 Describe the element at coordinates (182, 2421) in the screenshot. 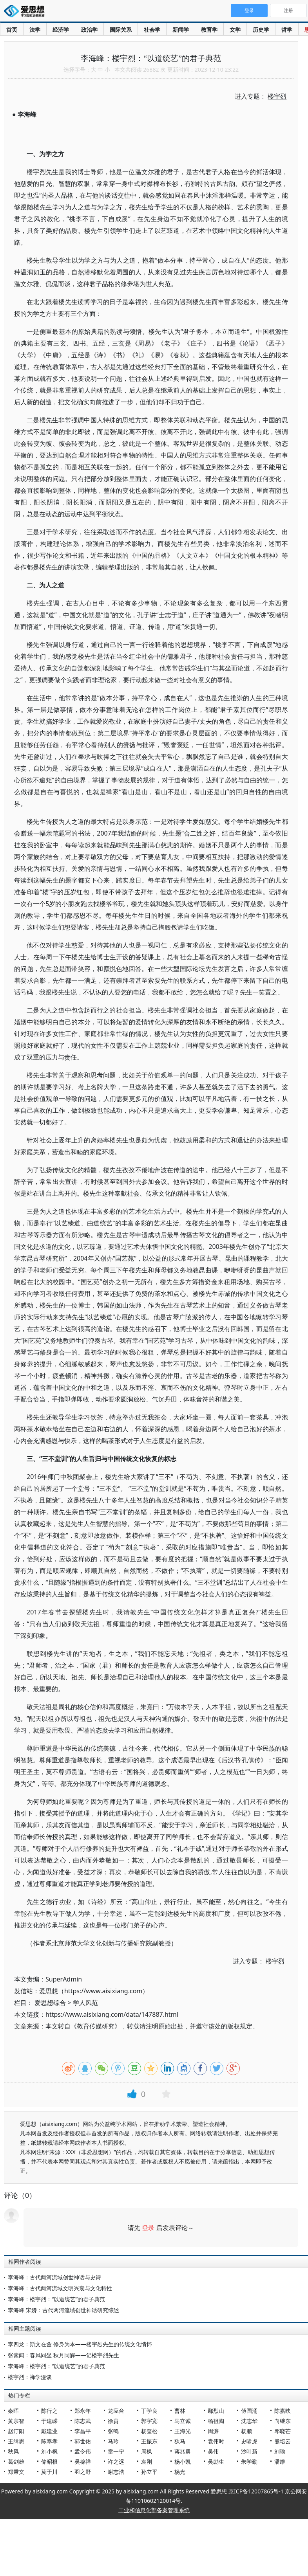

I see `马立诚` at that location.